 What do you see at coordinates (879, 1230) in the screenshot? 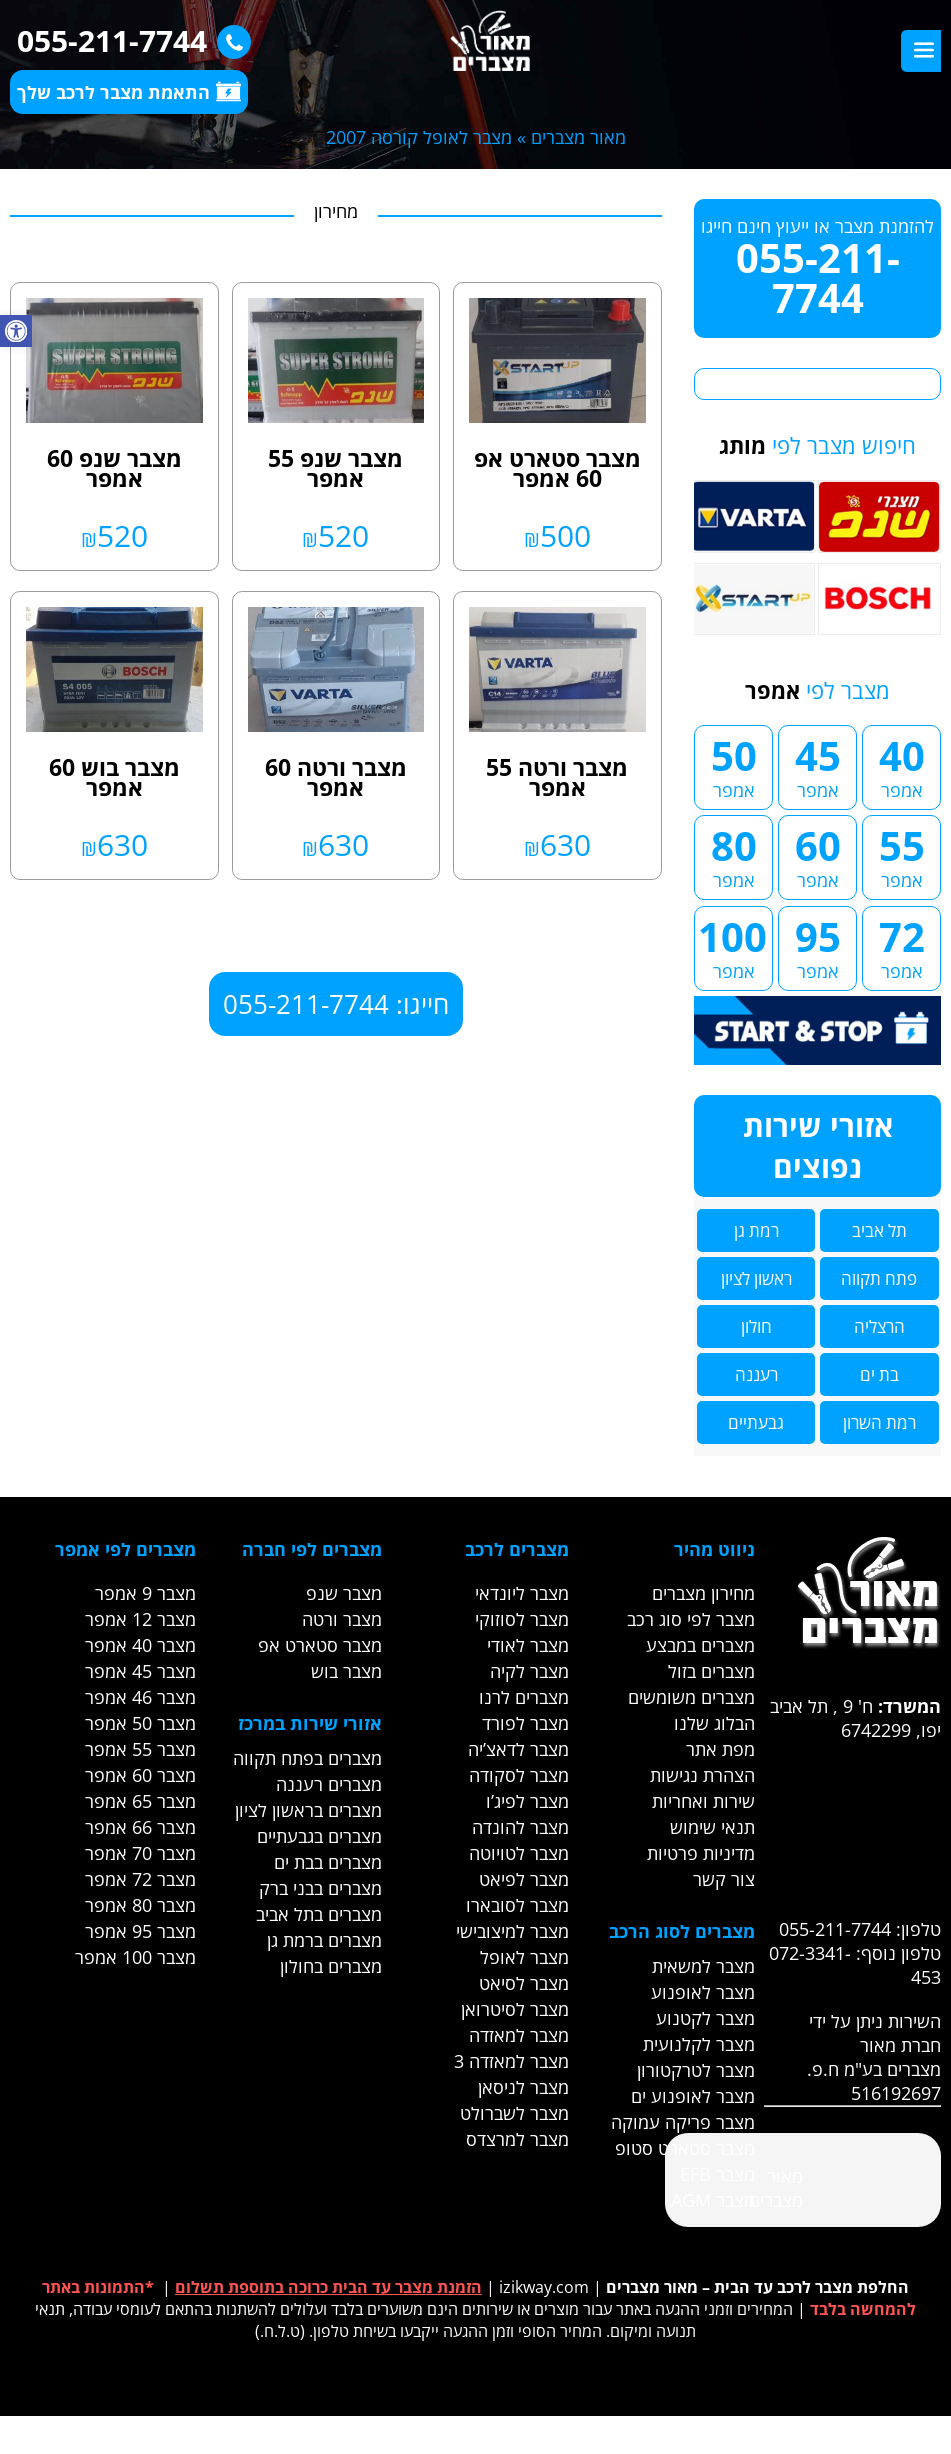
I see `תל אביב` at bounding box center [879, 1230].